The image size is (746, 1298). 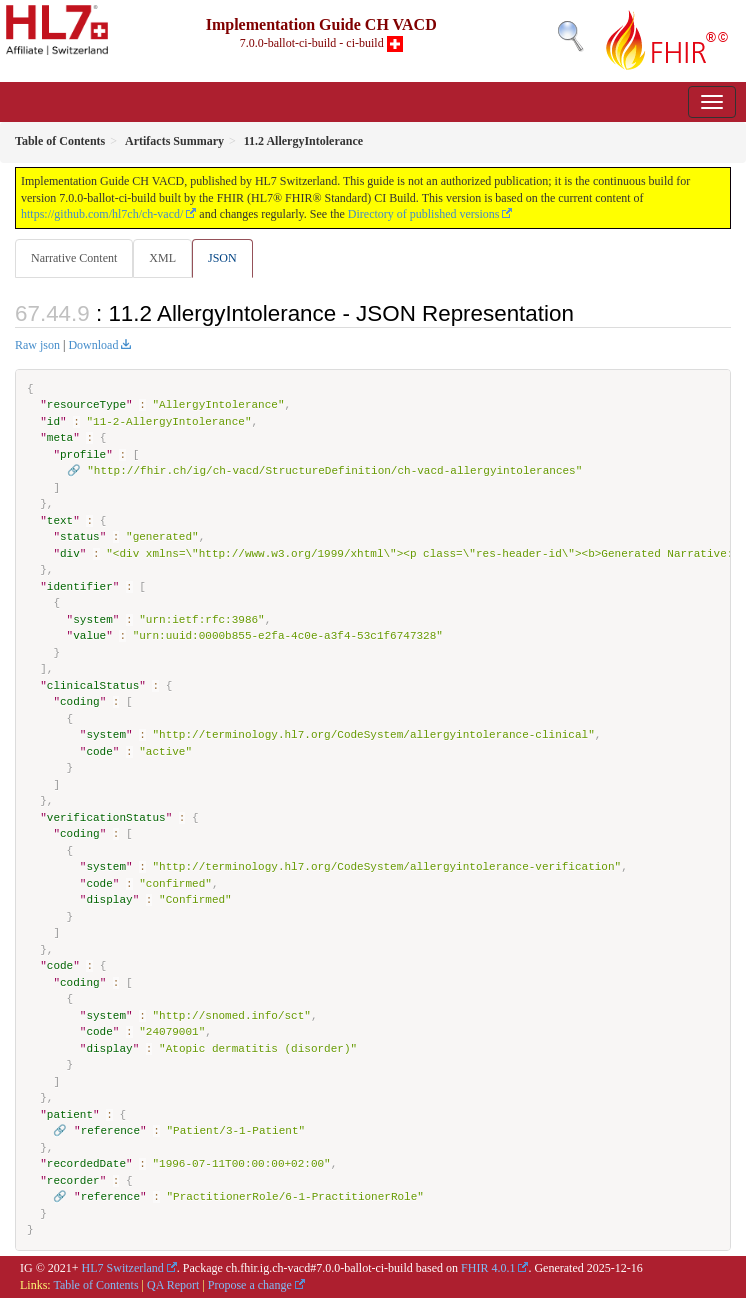 What do you see at coordinates (86, 404) in the screenshot?
I see `resourceType` at bounding box center [86, 404].